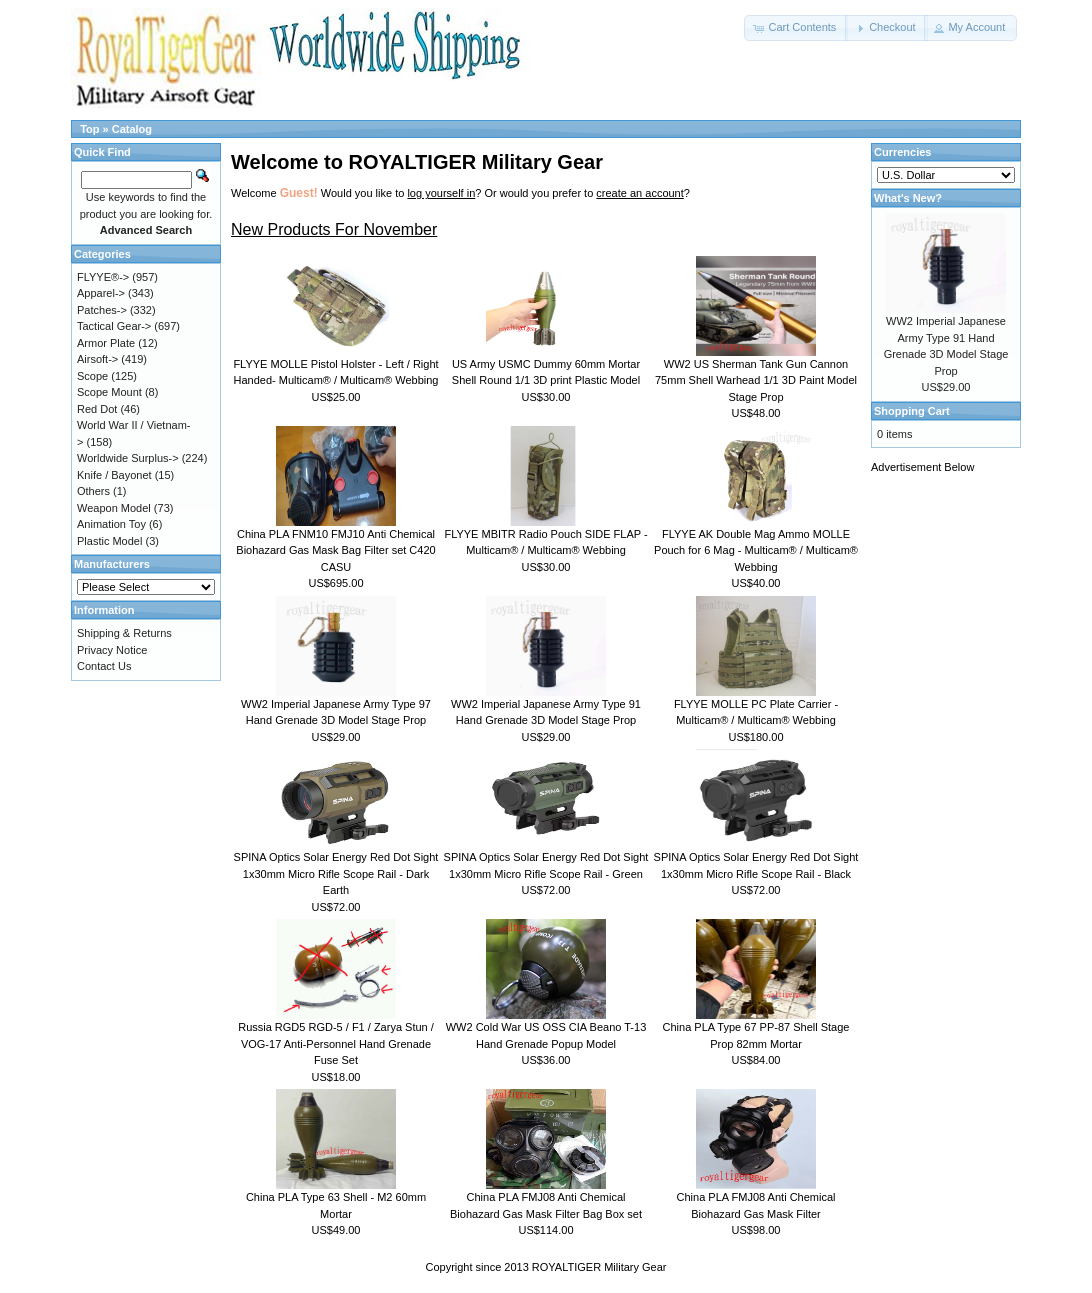 Image resolution: width=1092 pixels, height=1293 pixels. What do you see at coordinates (97, 359) in the screenshot?
I see `Airsoft->` at bounding box center [97, 359].